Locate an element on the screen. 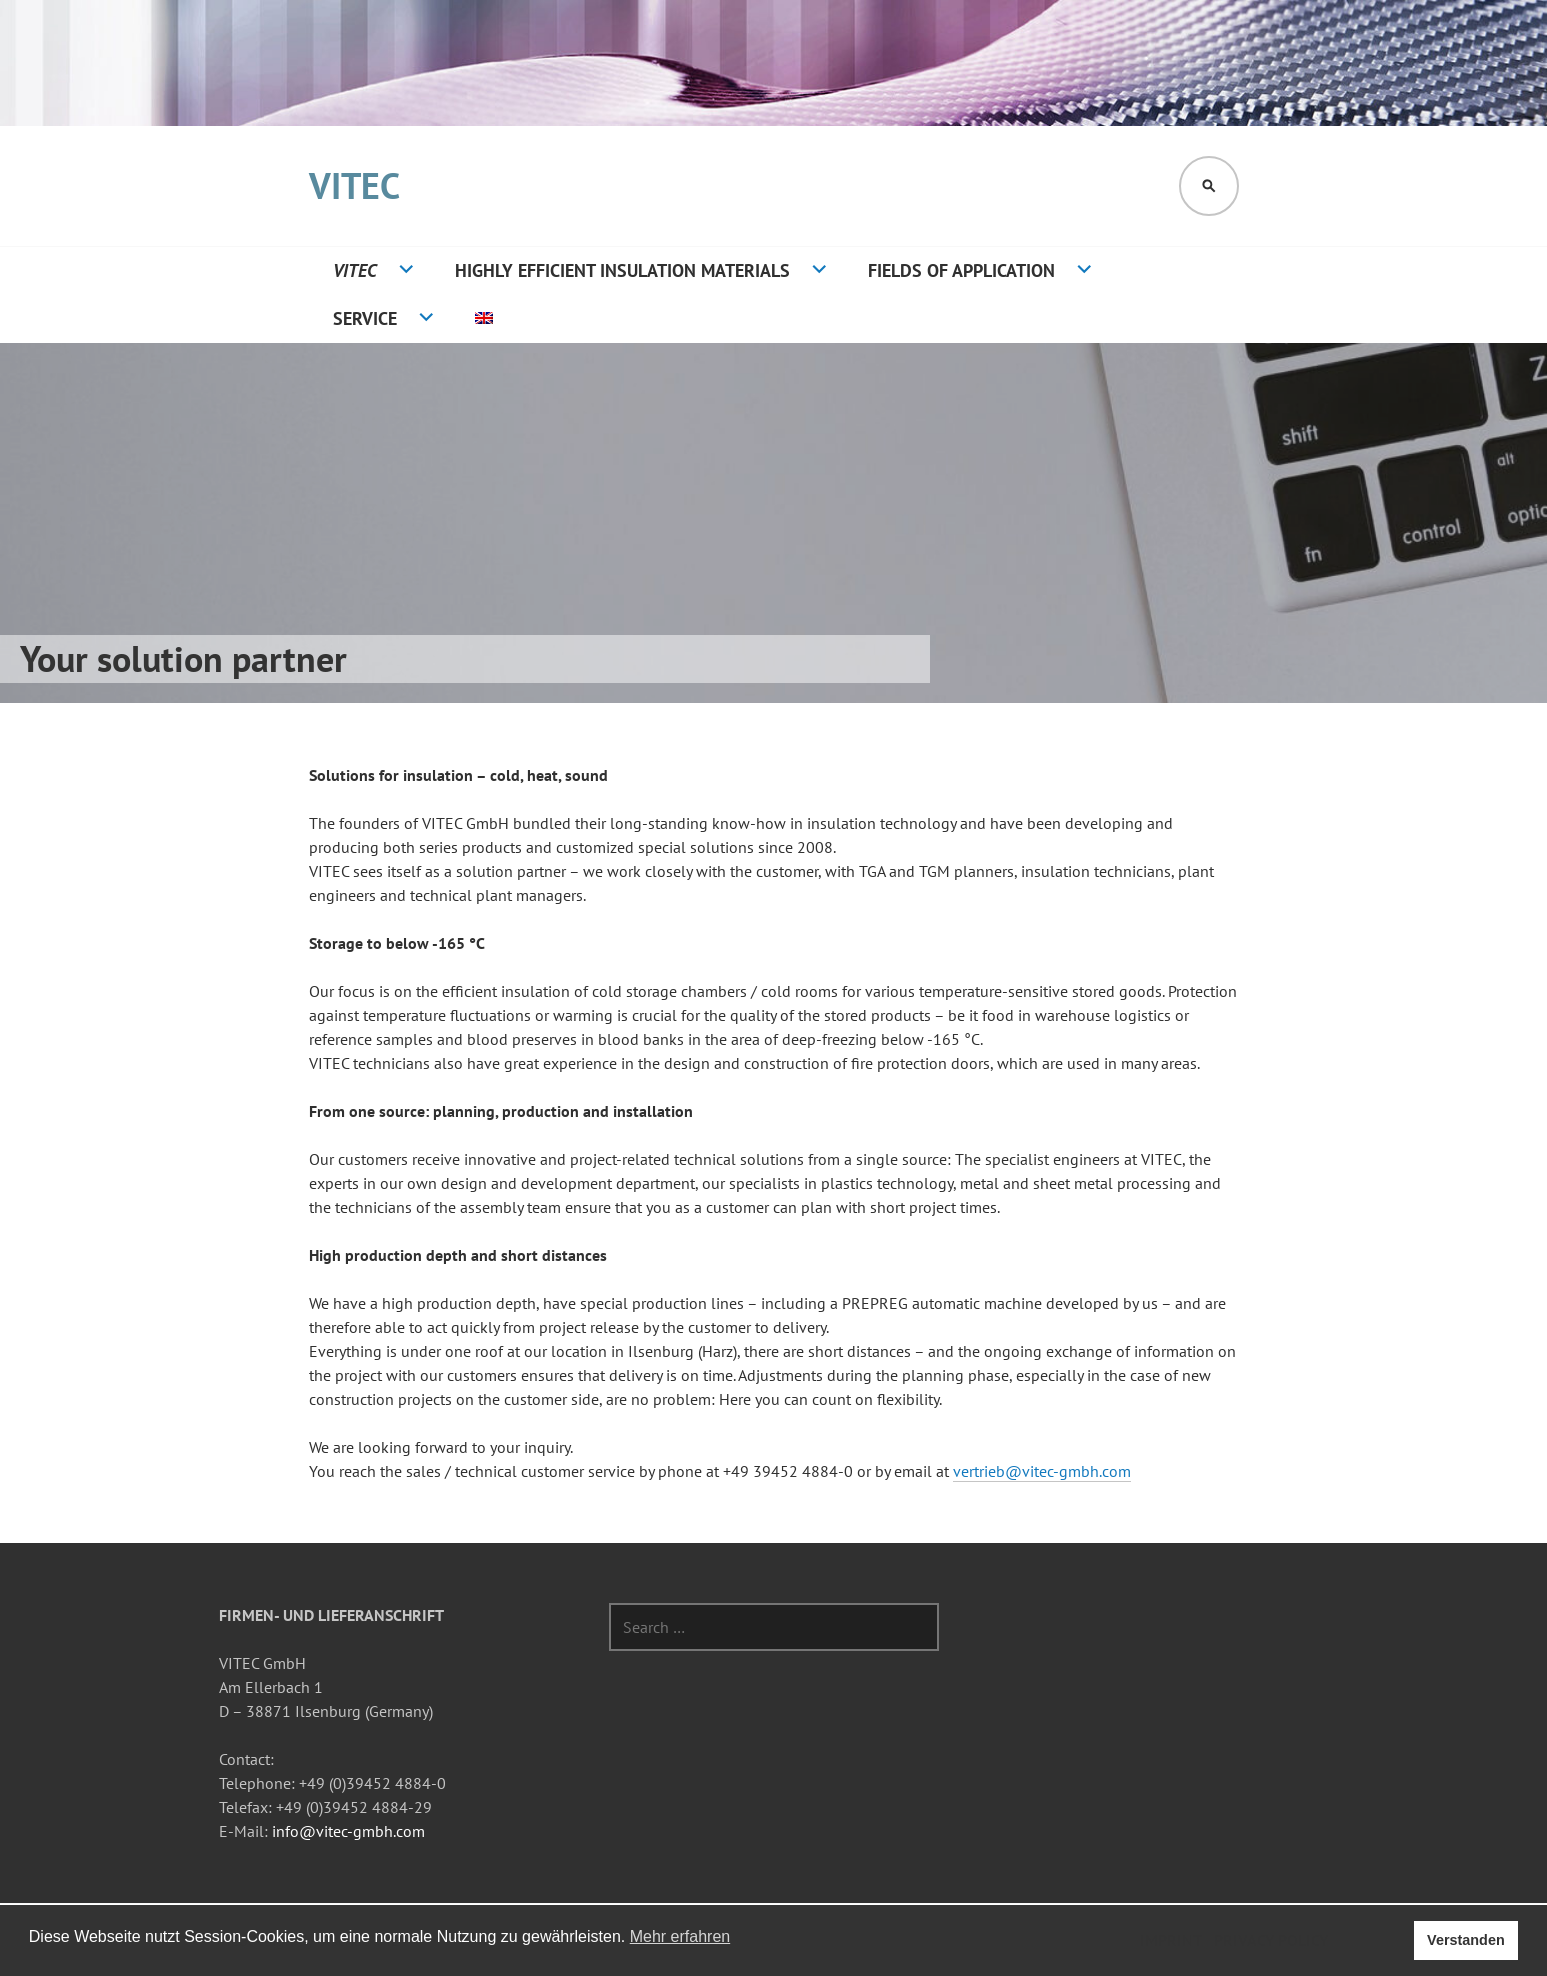 This screenshot has width=1547, height=1976. Service is located at coordinates (365, 318).